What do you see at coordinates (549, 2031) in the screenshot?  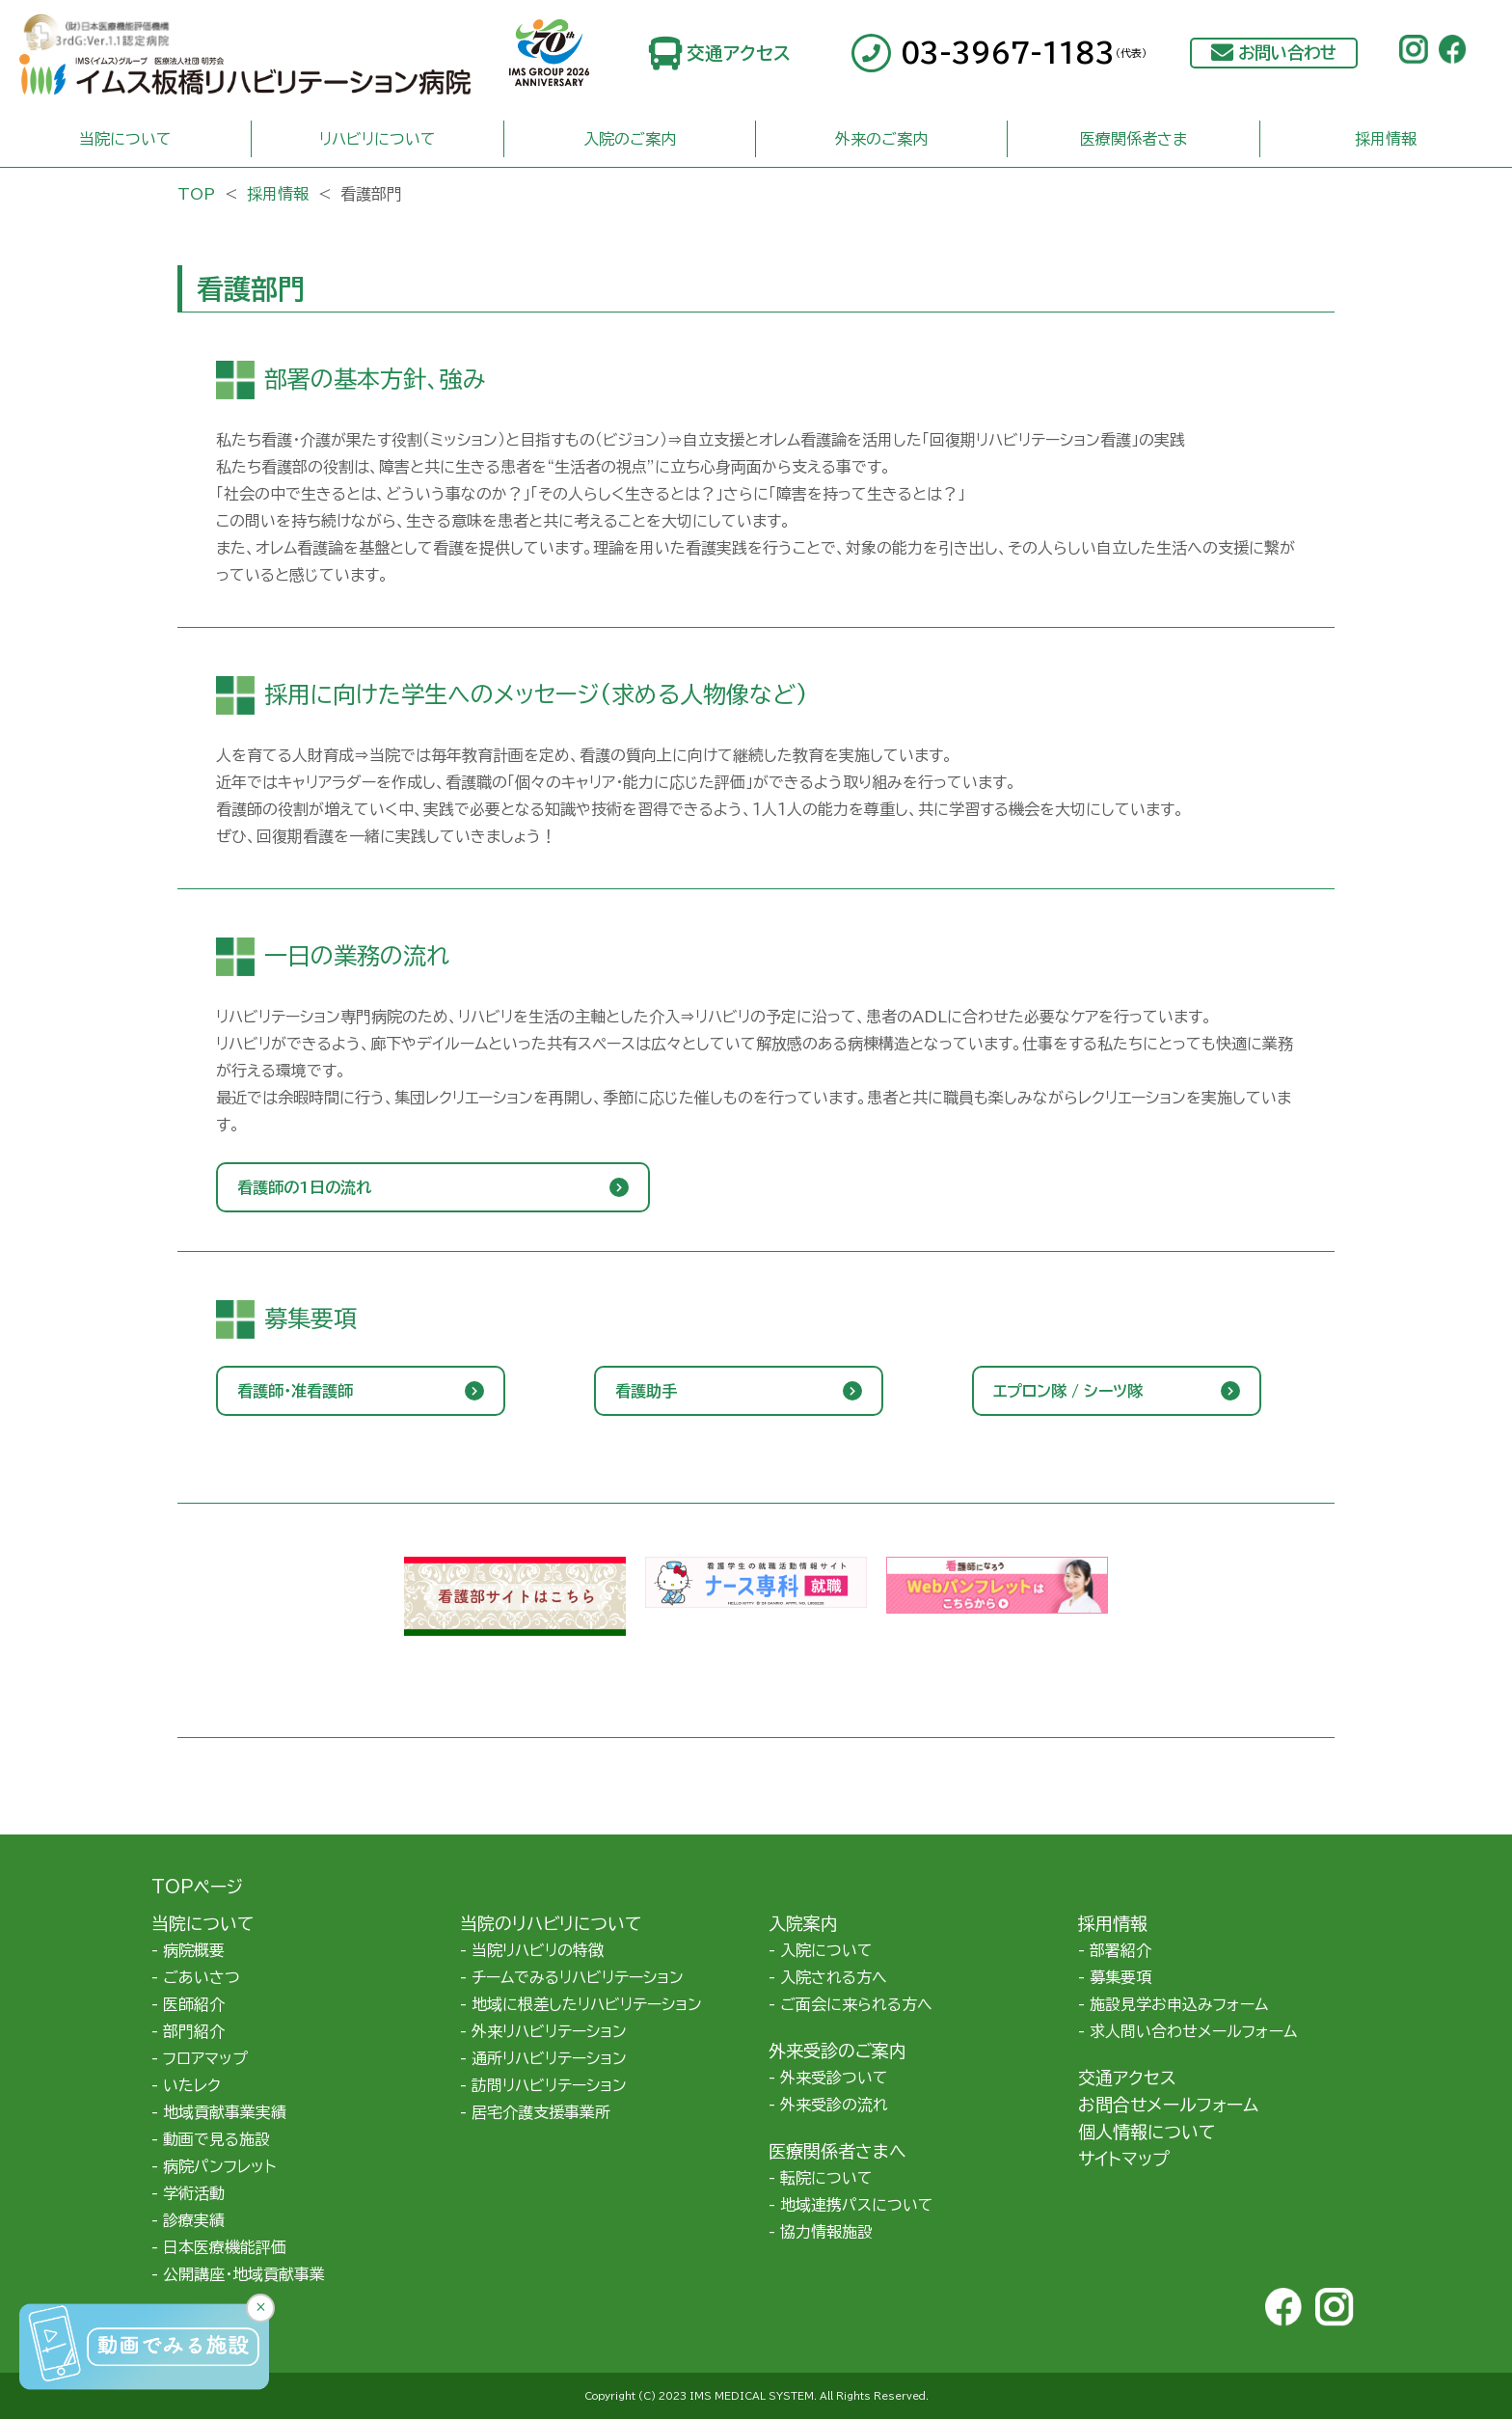 I see `外来リハビリテーション` at bounding box center [549, 2031].